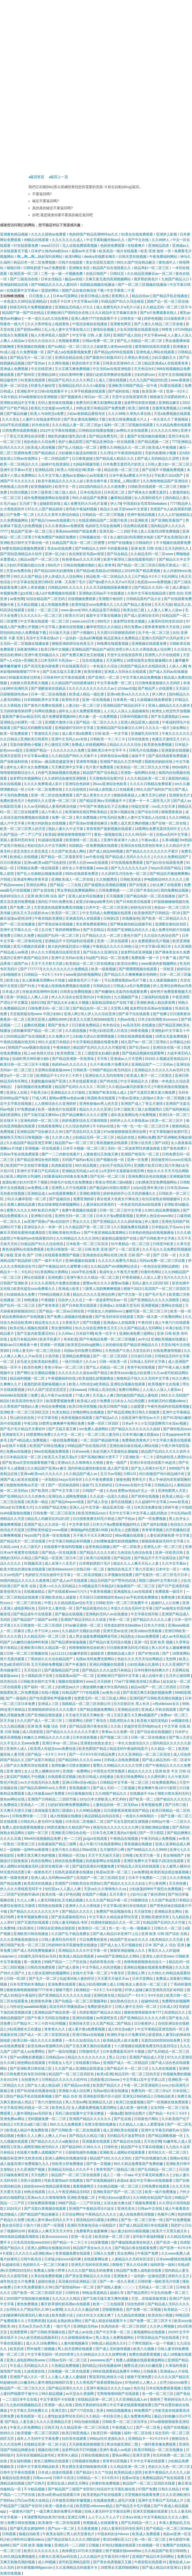 This screenshot has width=192, height=2576. I want to click on 在线国产小视频, so click(95, 1894).